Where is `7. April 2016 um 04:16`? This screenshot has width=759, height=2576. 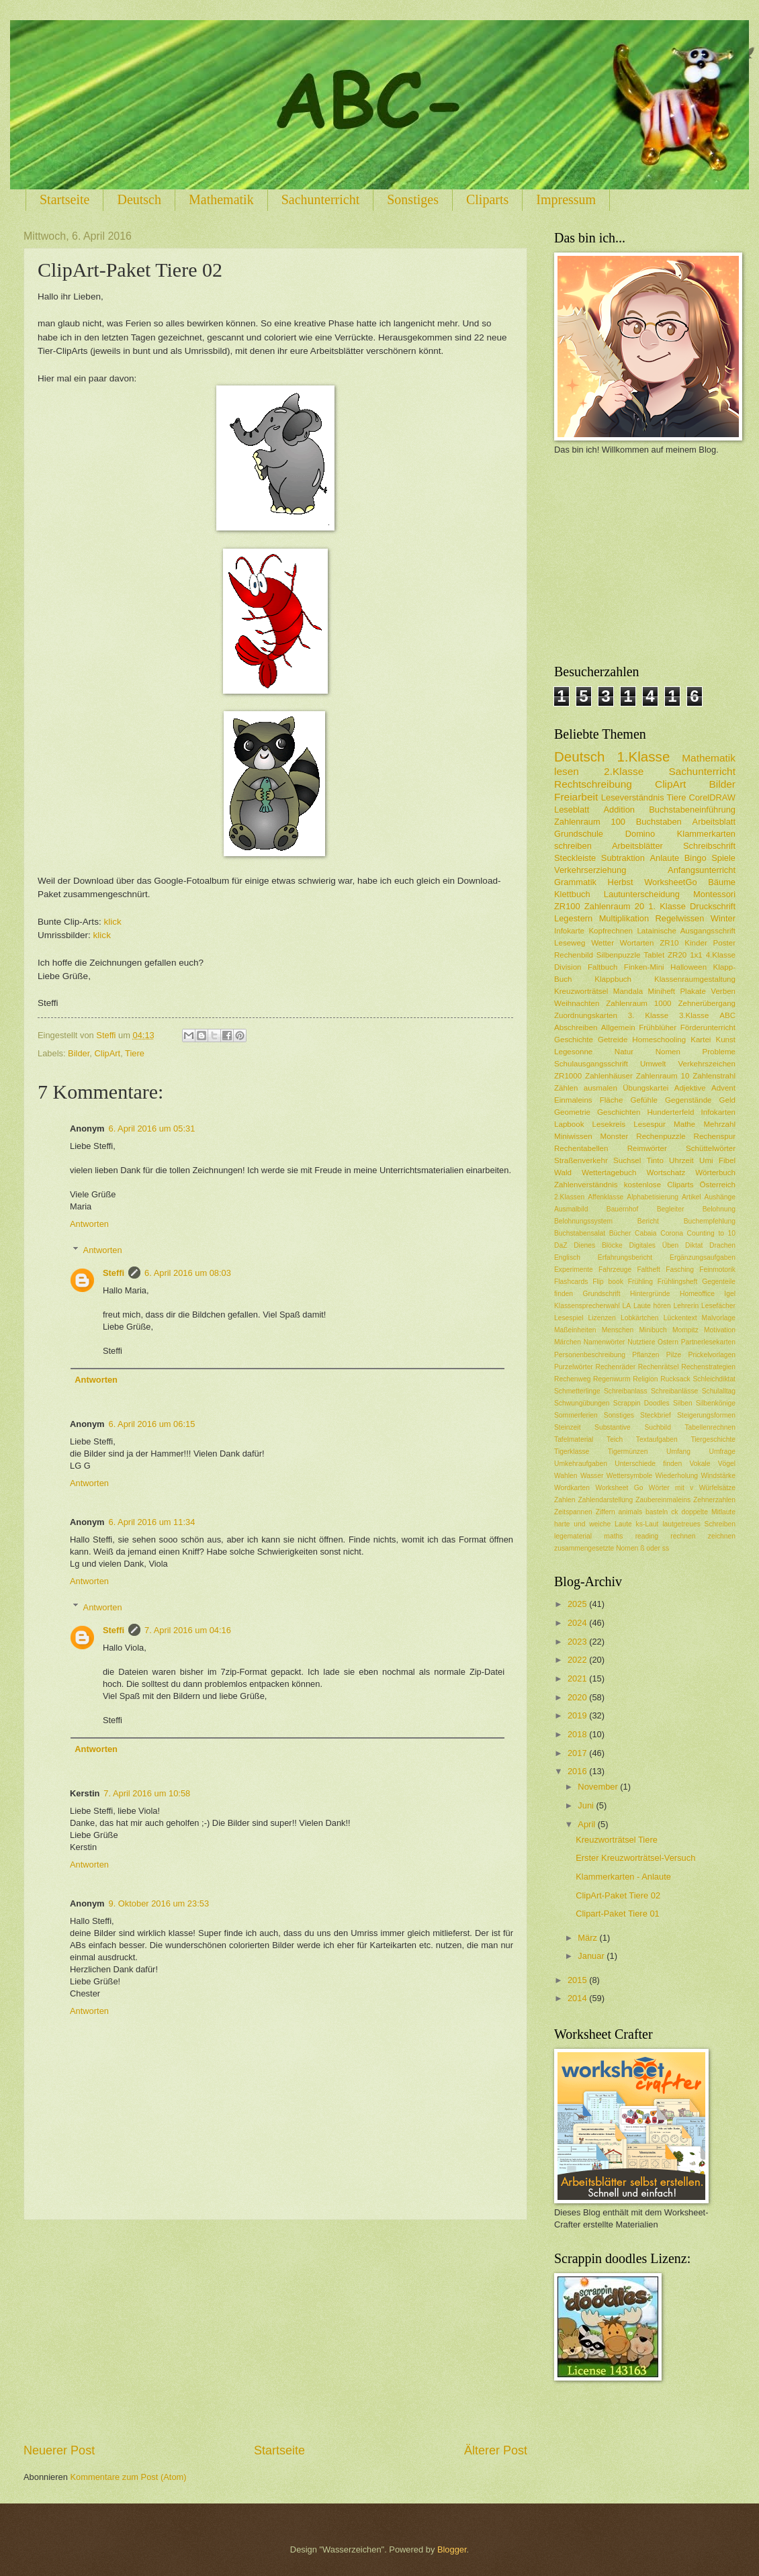
7. April 2016 um 04:16 is located at coordinates (187, 1630).